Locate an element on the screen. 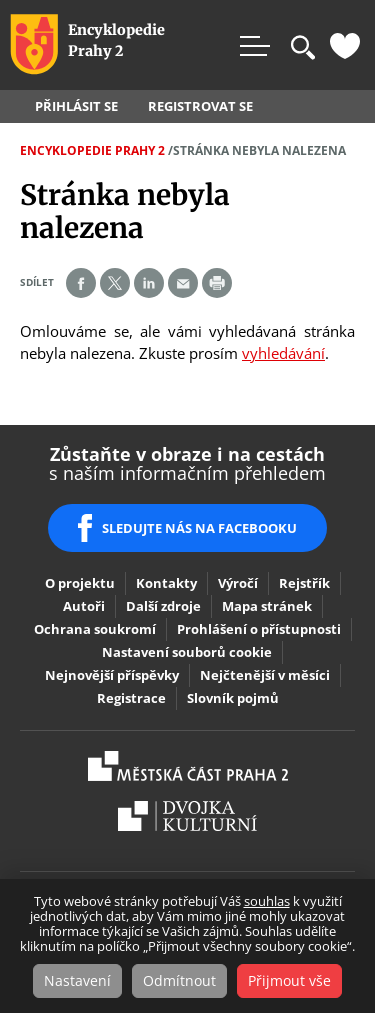 This screenshot has width=375, height=1013. Praha2 is located at coordinates (188, 766).